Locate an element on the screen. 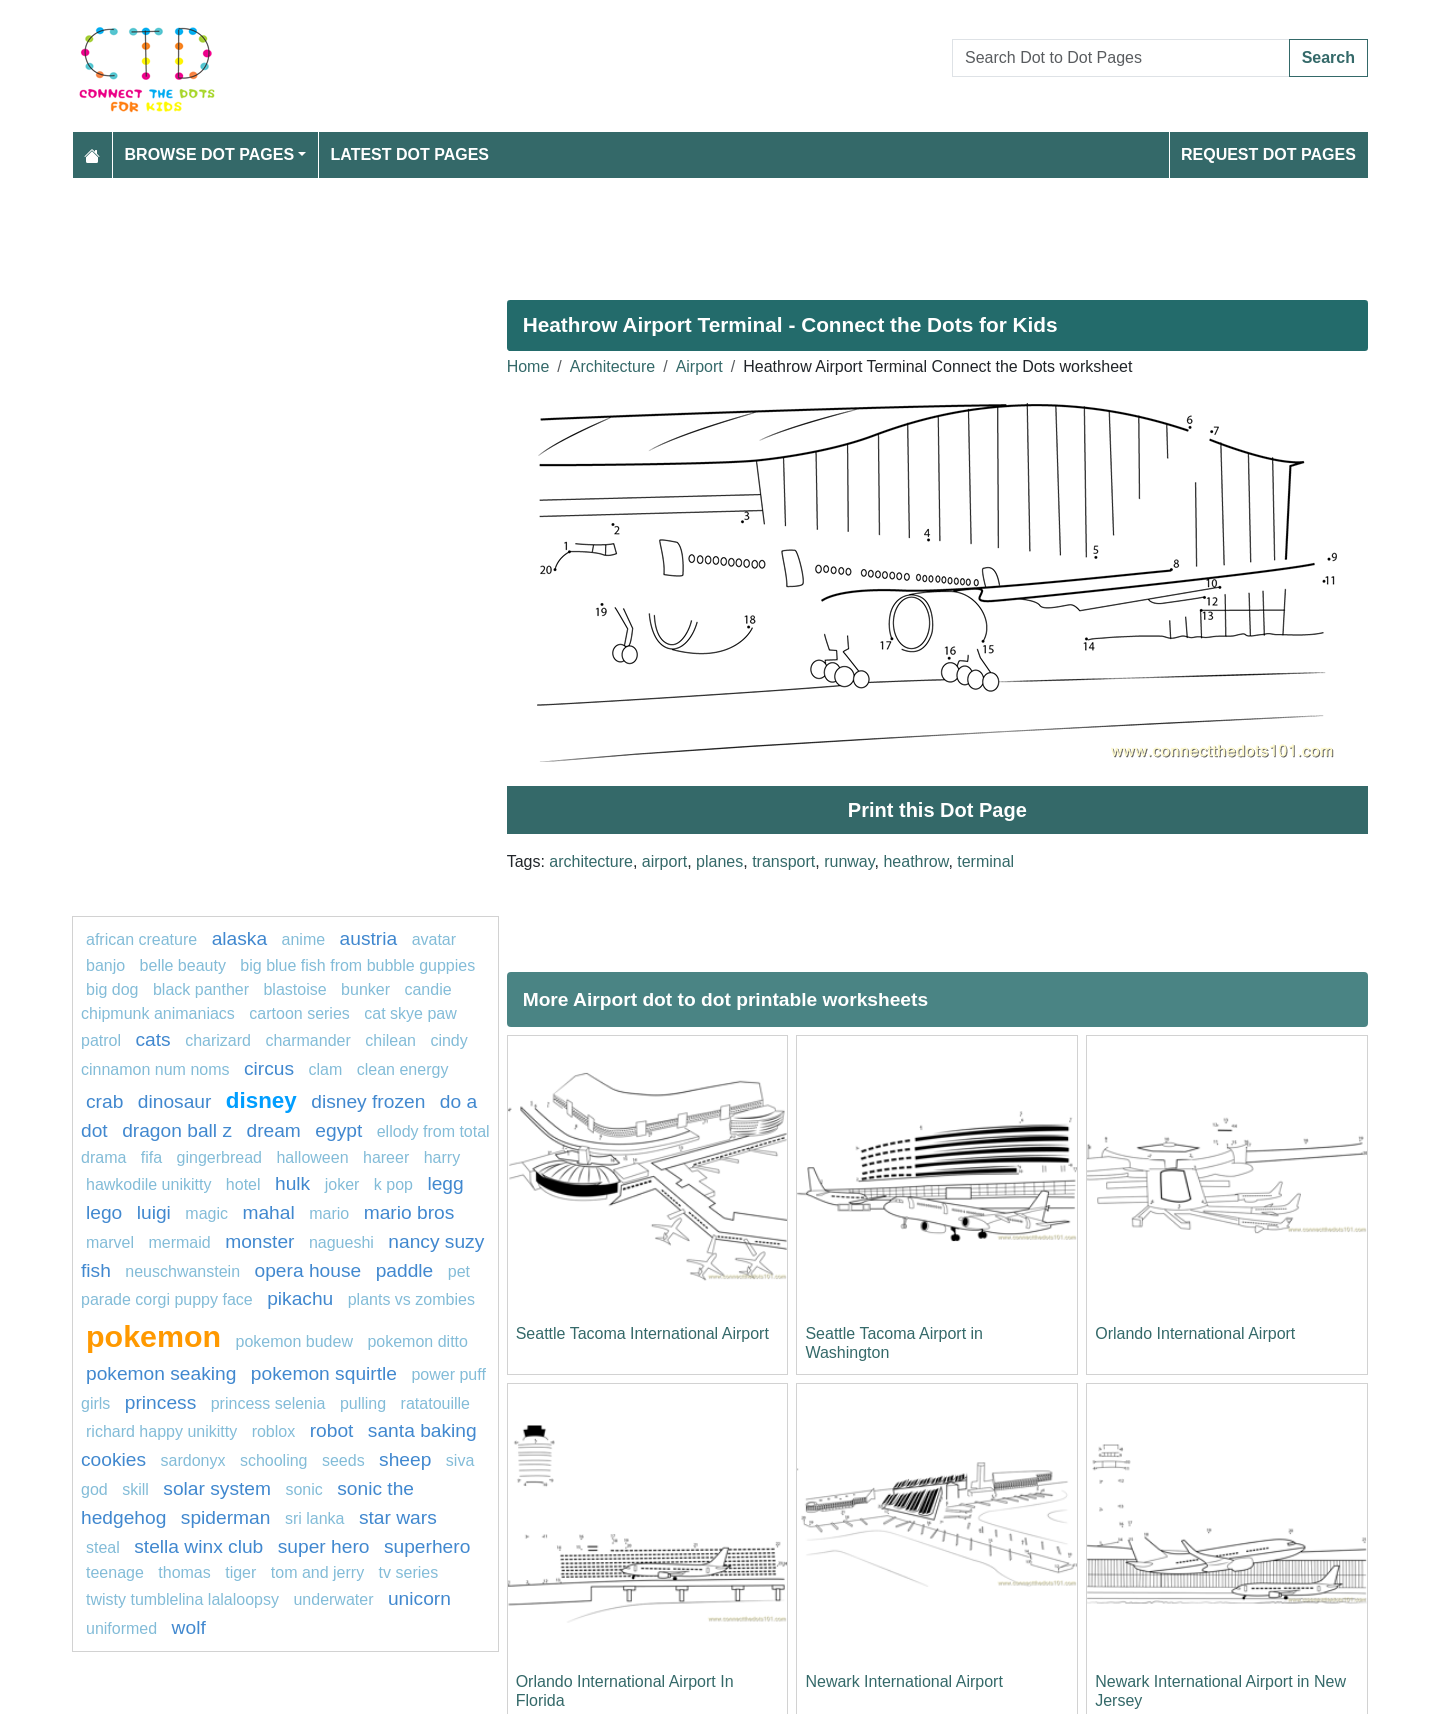 The width and height of the screenshot is (1440, 1714). hulk is located at coordinates (292, 1183).